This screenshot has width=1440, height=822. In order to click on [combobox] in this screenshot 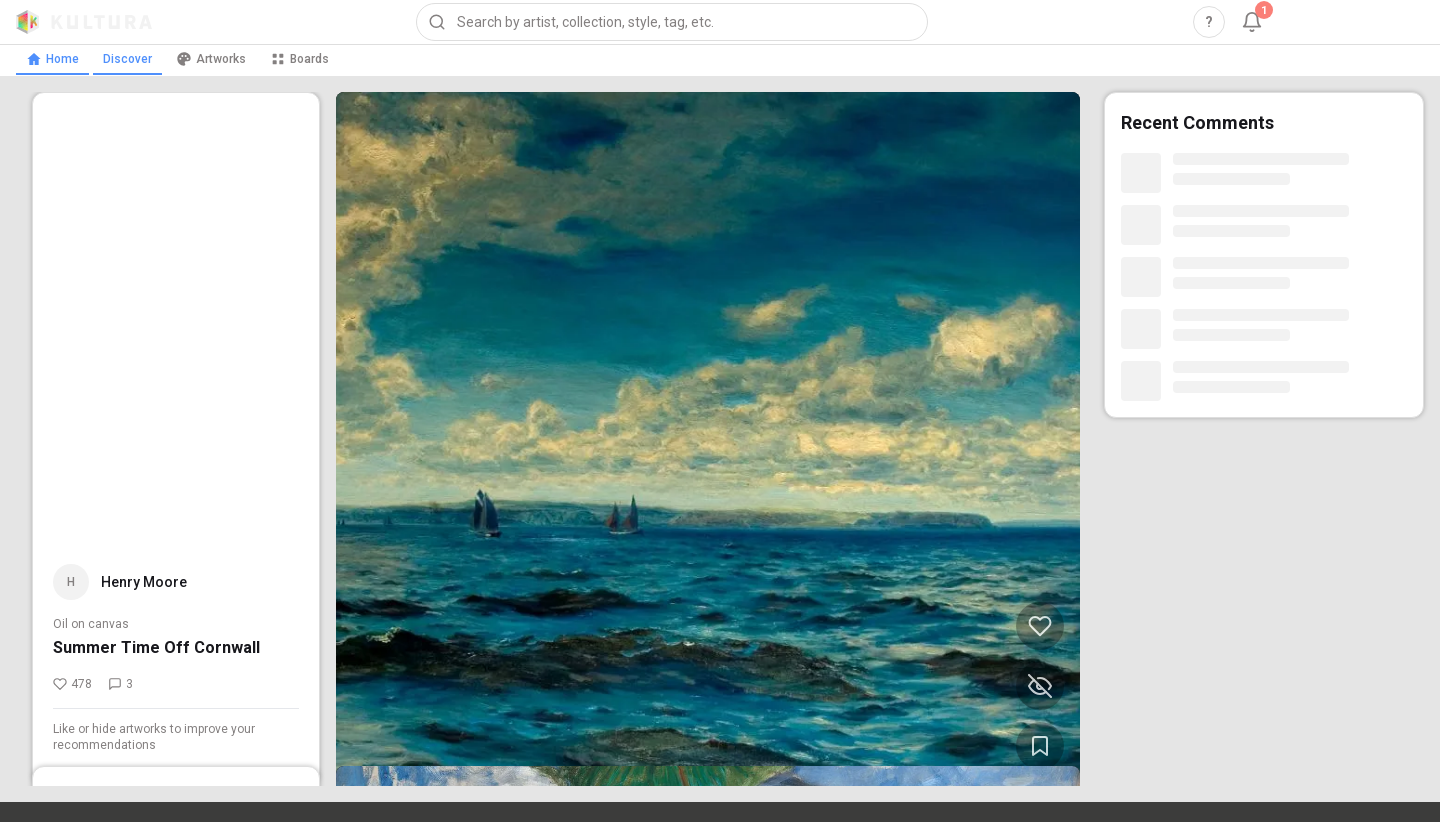, I will do `click(672, 22)`.